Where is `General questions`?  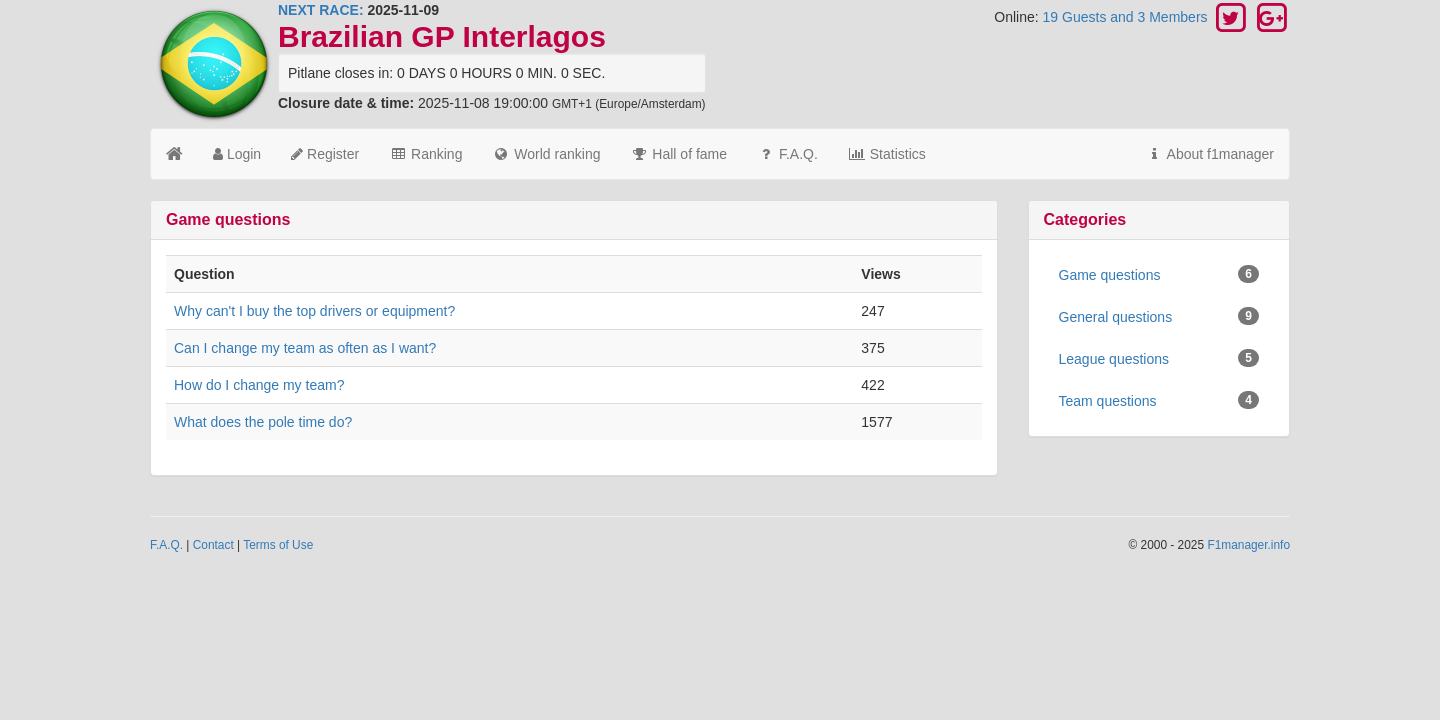
General questions is located at coordinates (1159, 316).